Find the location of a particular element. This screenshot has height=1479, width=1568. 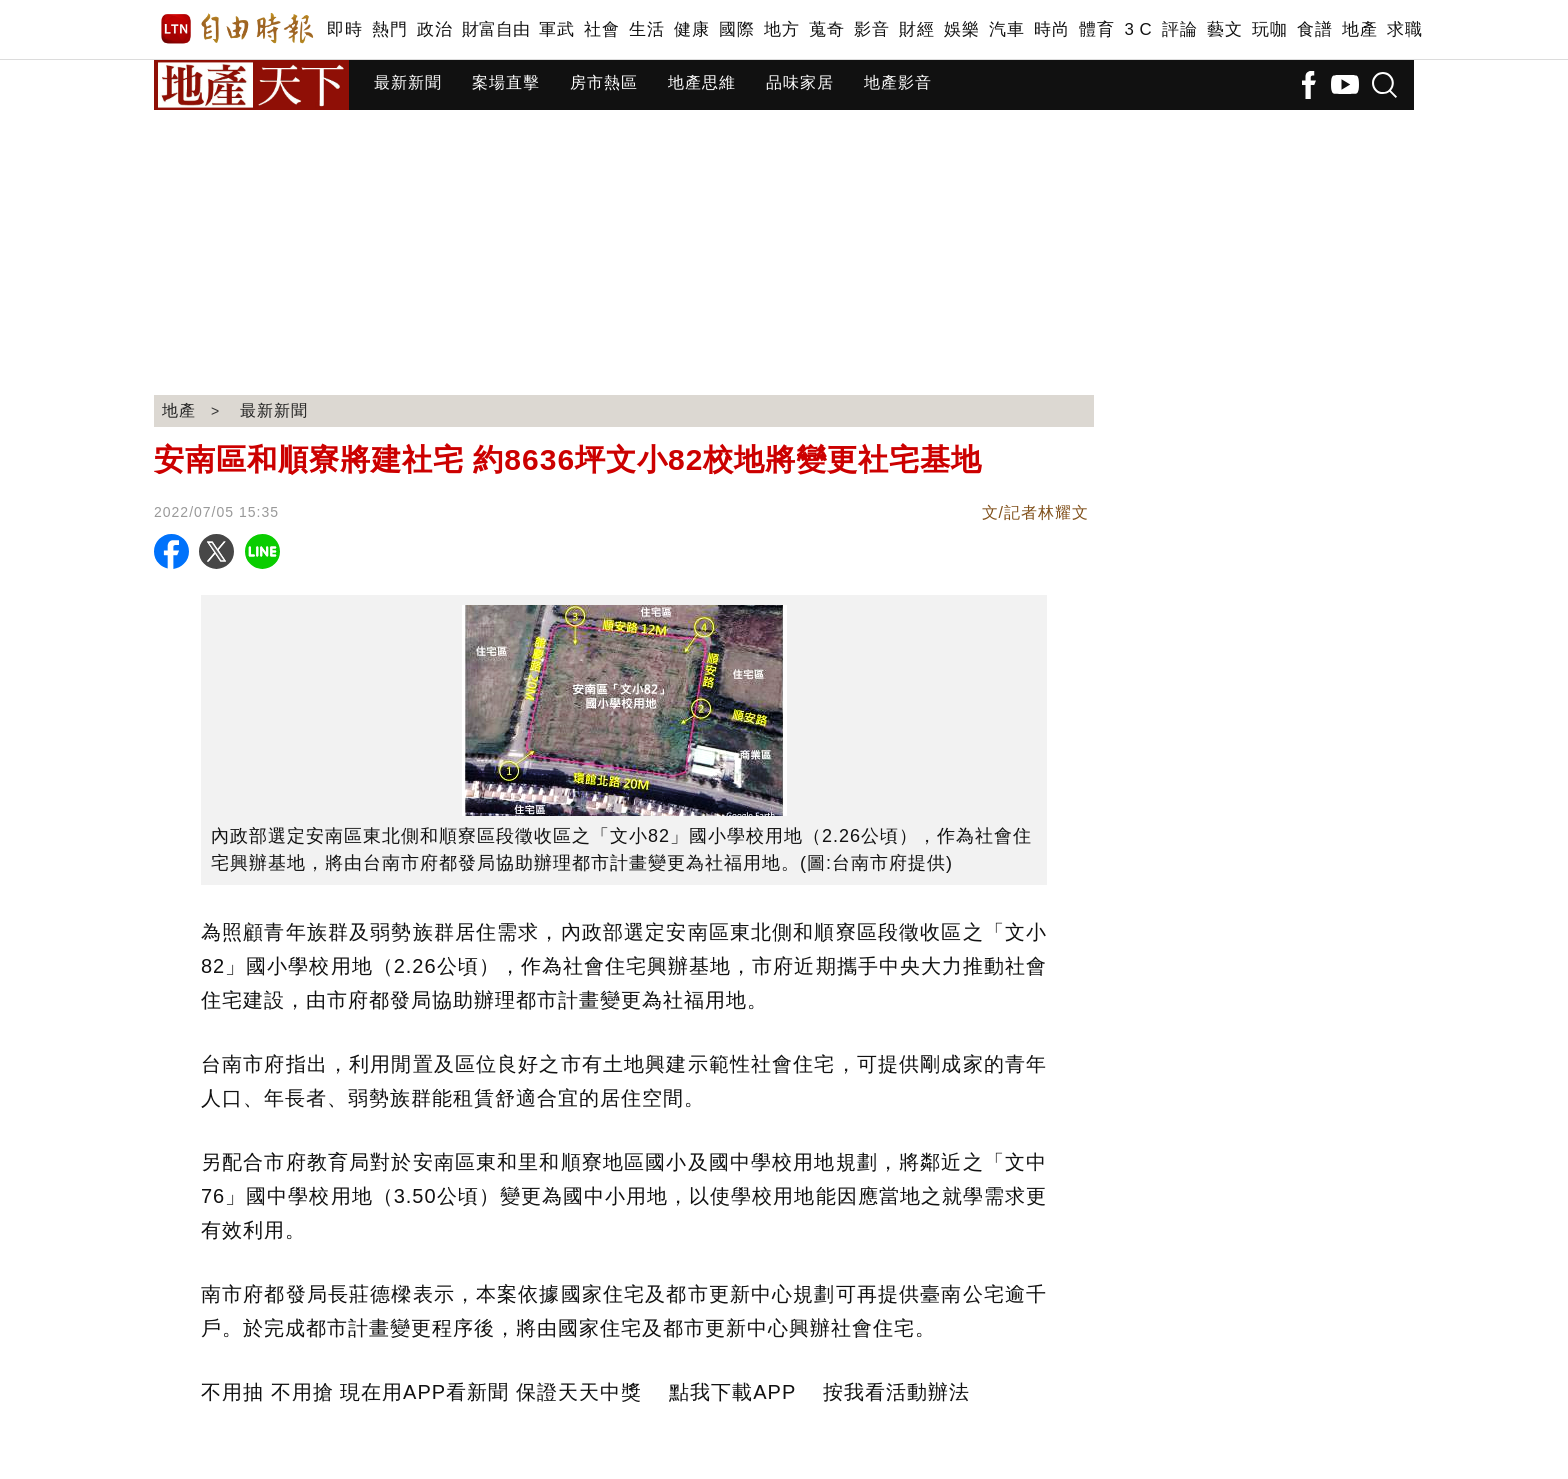

軍武 is located at coordinates (556, 29).